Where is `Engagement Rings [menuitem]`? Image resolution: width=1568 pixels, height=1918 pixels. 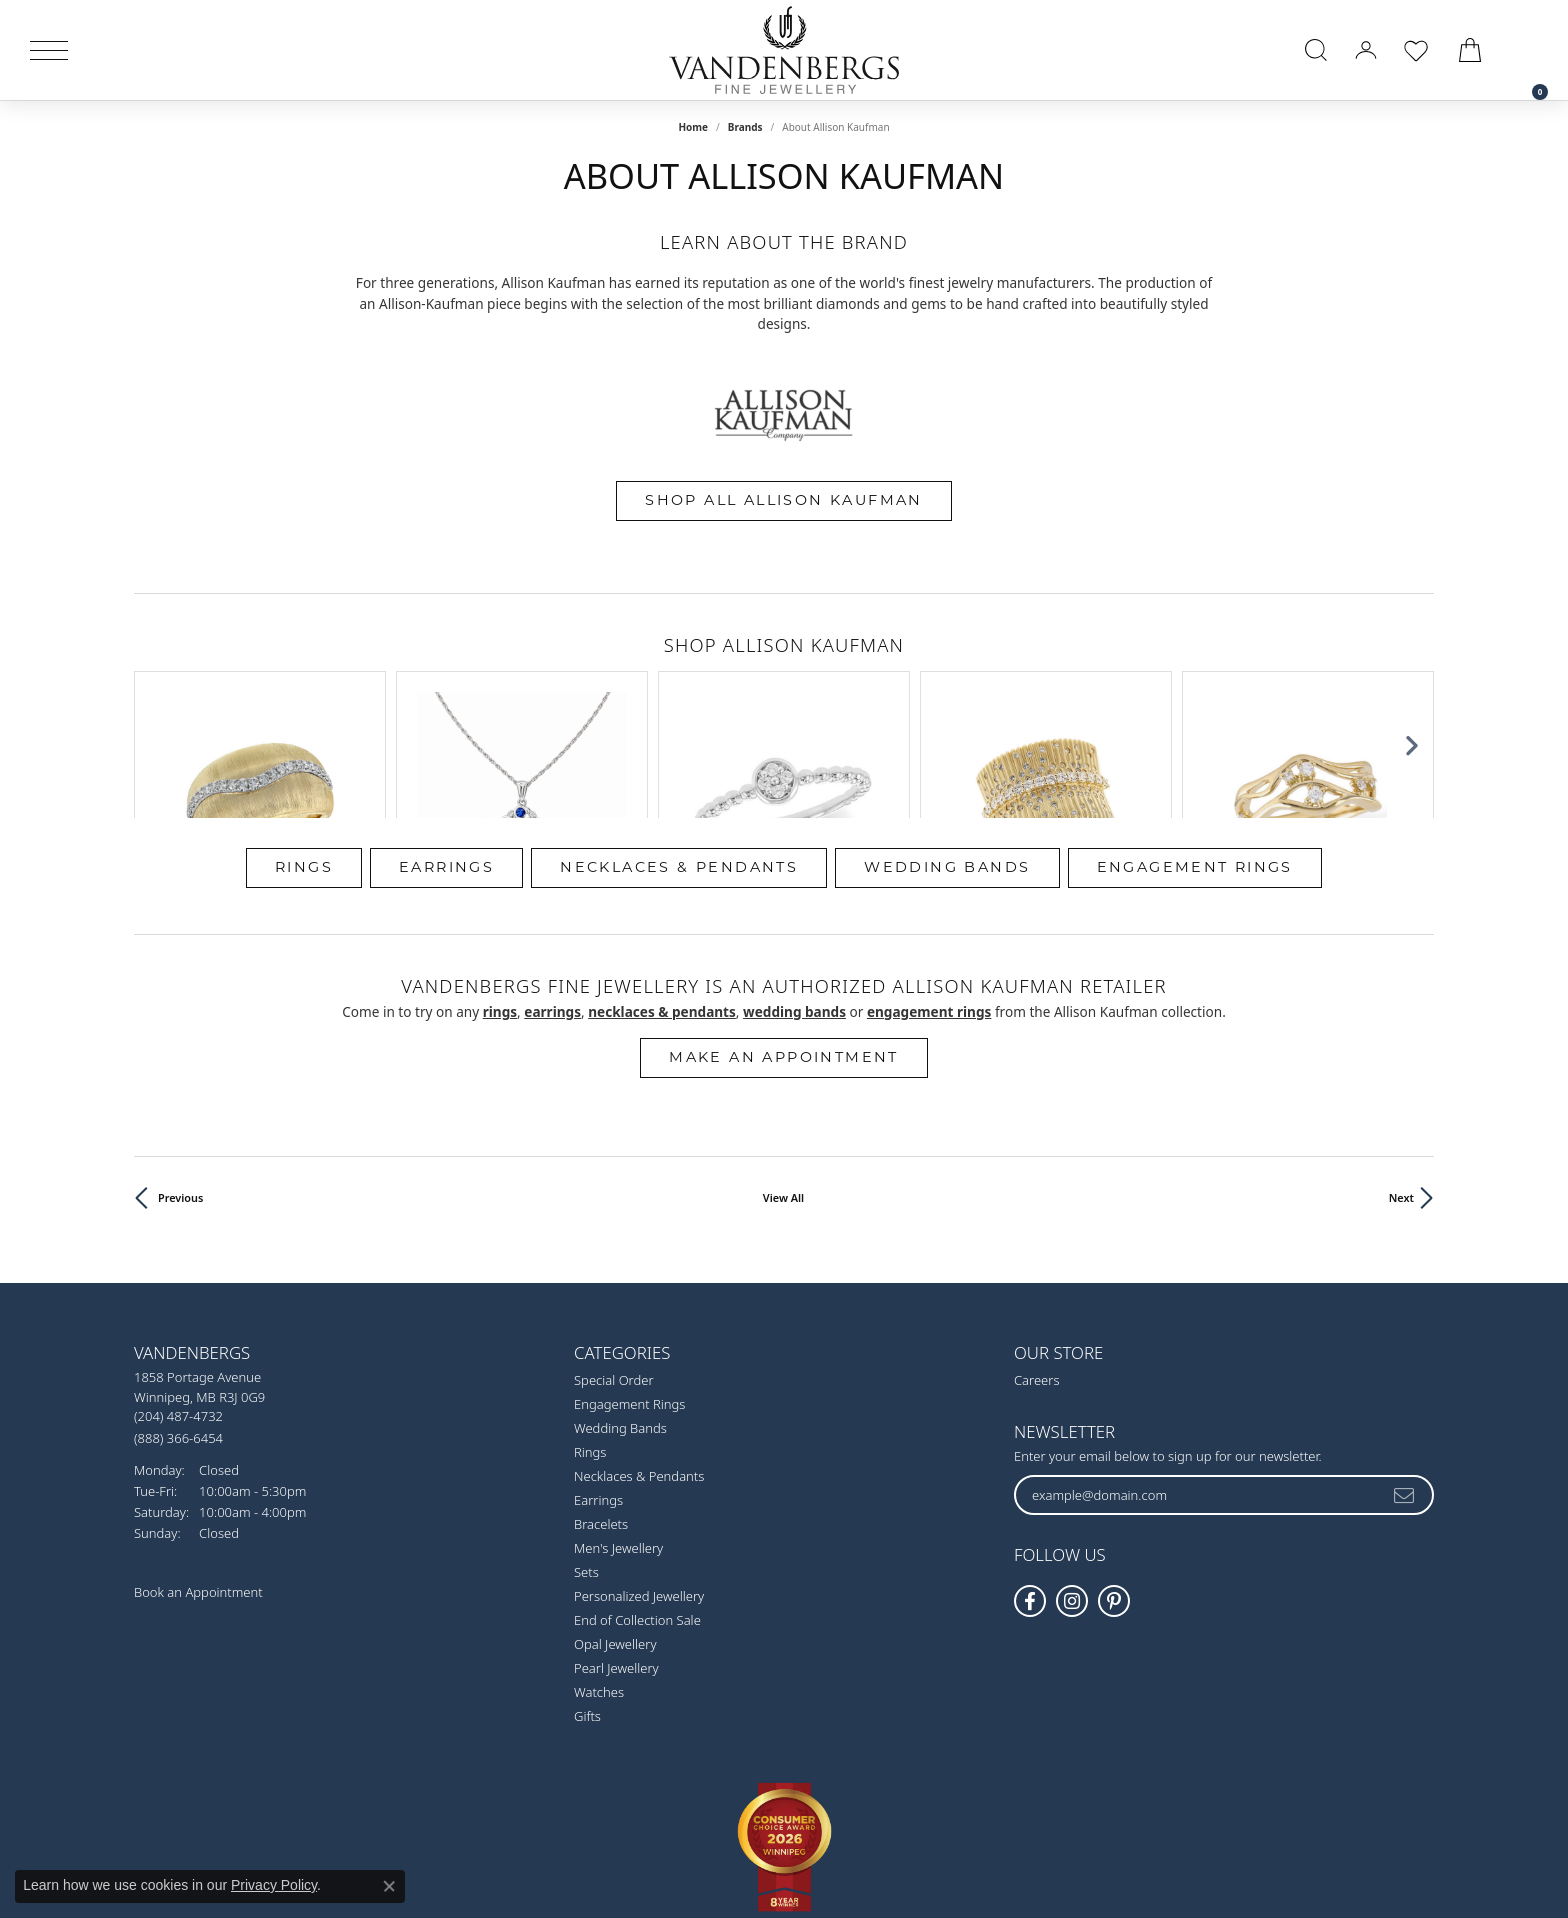 Engagement Rings [menuitem] is located at coordinates (629, 1300).